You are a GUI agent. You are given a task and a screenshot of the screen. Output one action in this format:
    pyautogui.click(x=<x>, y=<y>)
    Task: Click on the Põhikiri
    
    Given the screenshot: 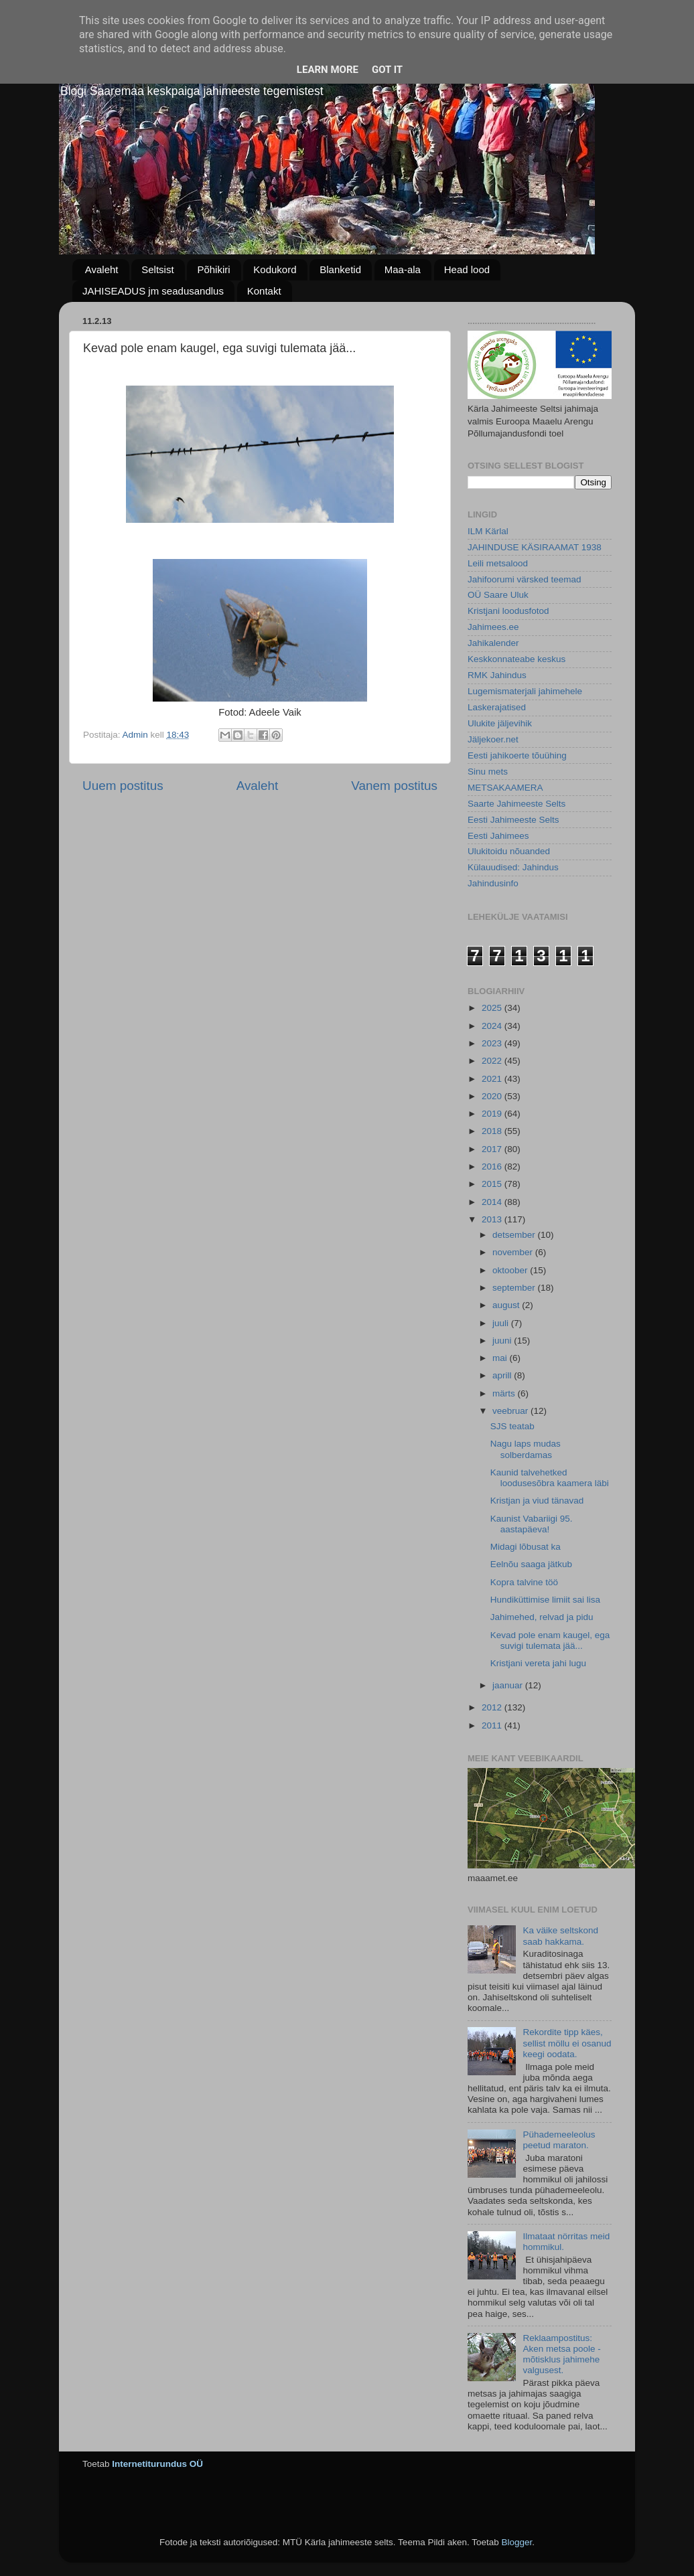 What is the action you would take?
    pyautogui.click(x=213, y=269)
    